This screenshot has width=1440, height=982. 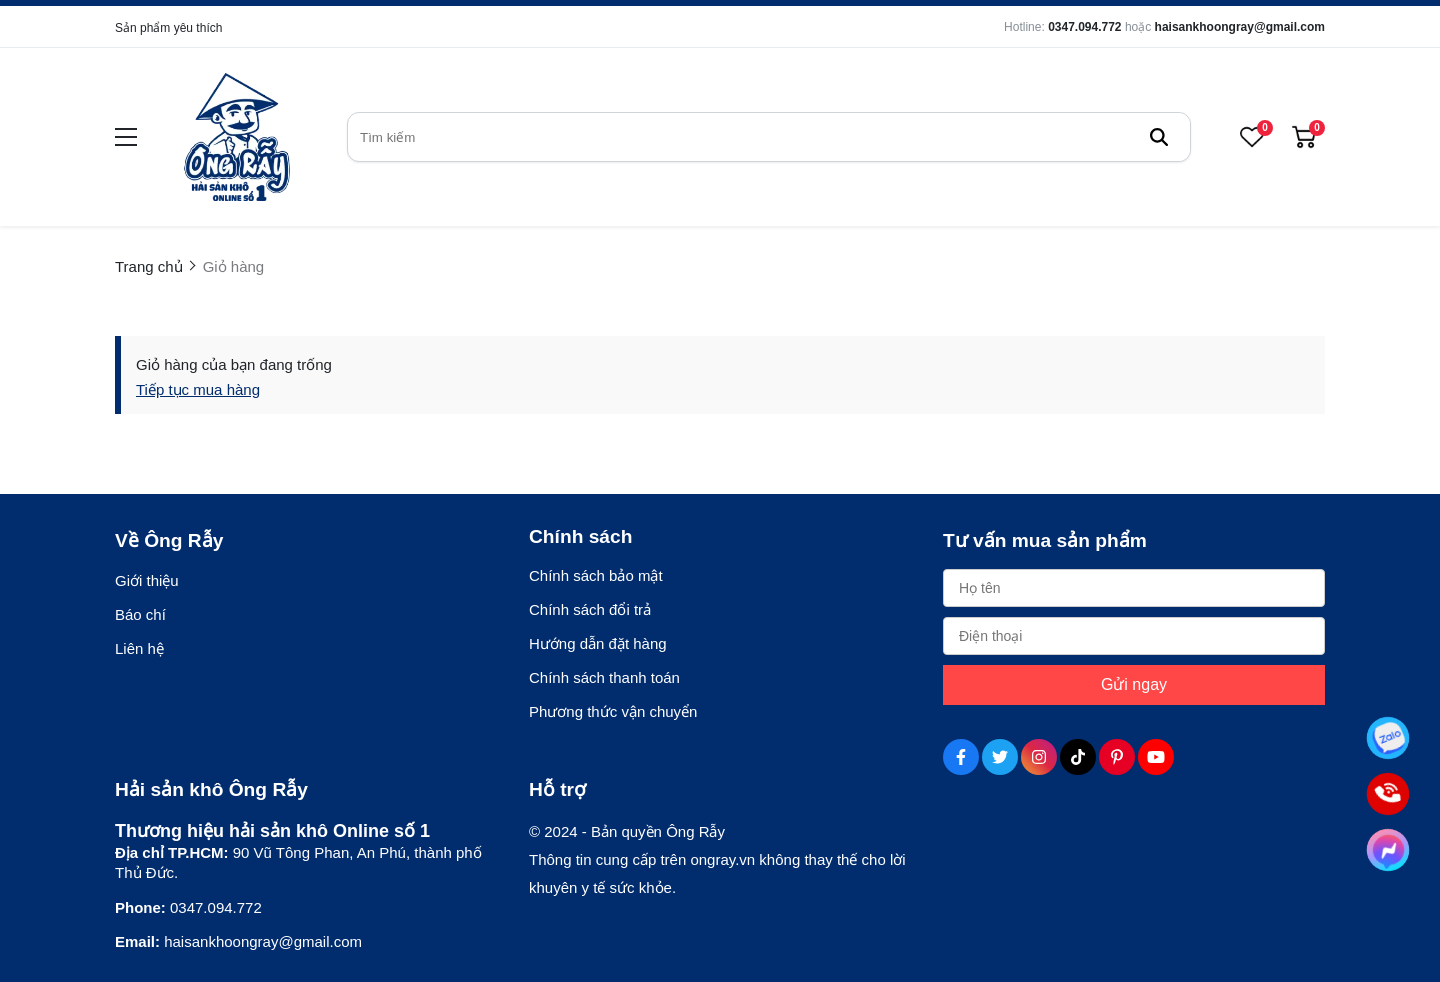 I want to click on [Tư vấn qua Phone], so click(x=1388, y=794).